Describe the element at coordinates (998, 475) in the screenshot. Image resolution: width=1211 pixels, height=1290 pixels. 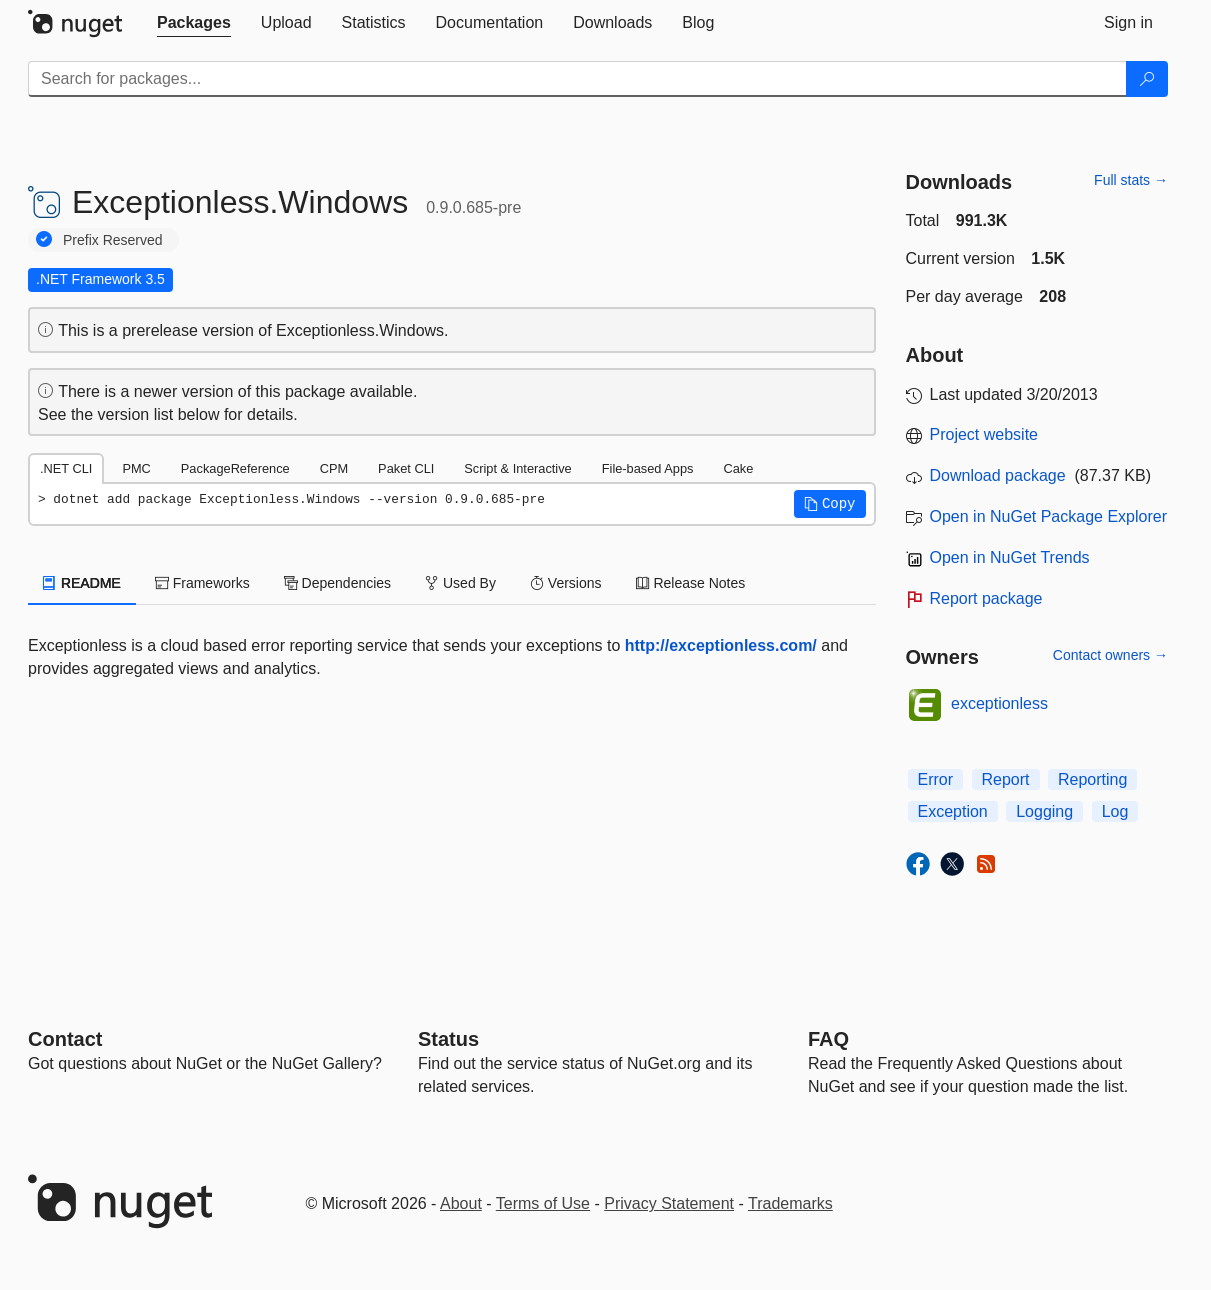
I see `Download package` at that location.